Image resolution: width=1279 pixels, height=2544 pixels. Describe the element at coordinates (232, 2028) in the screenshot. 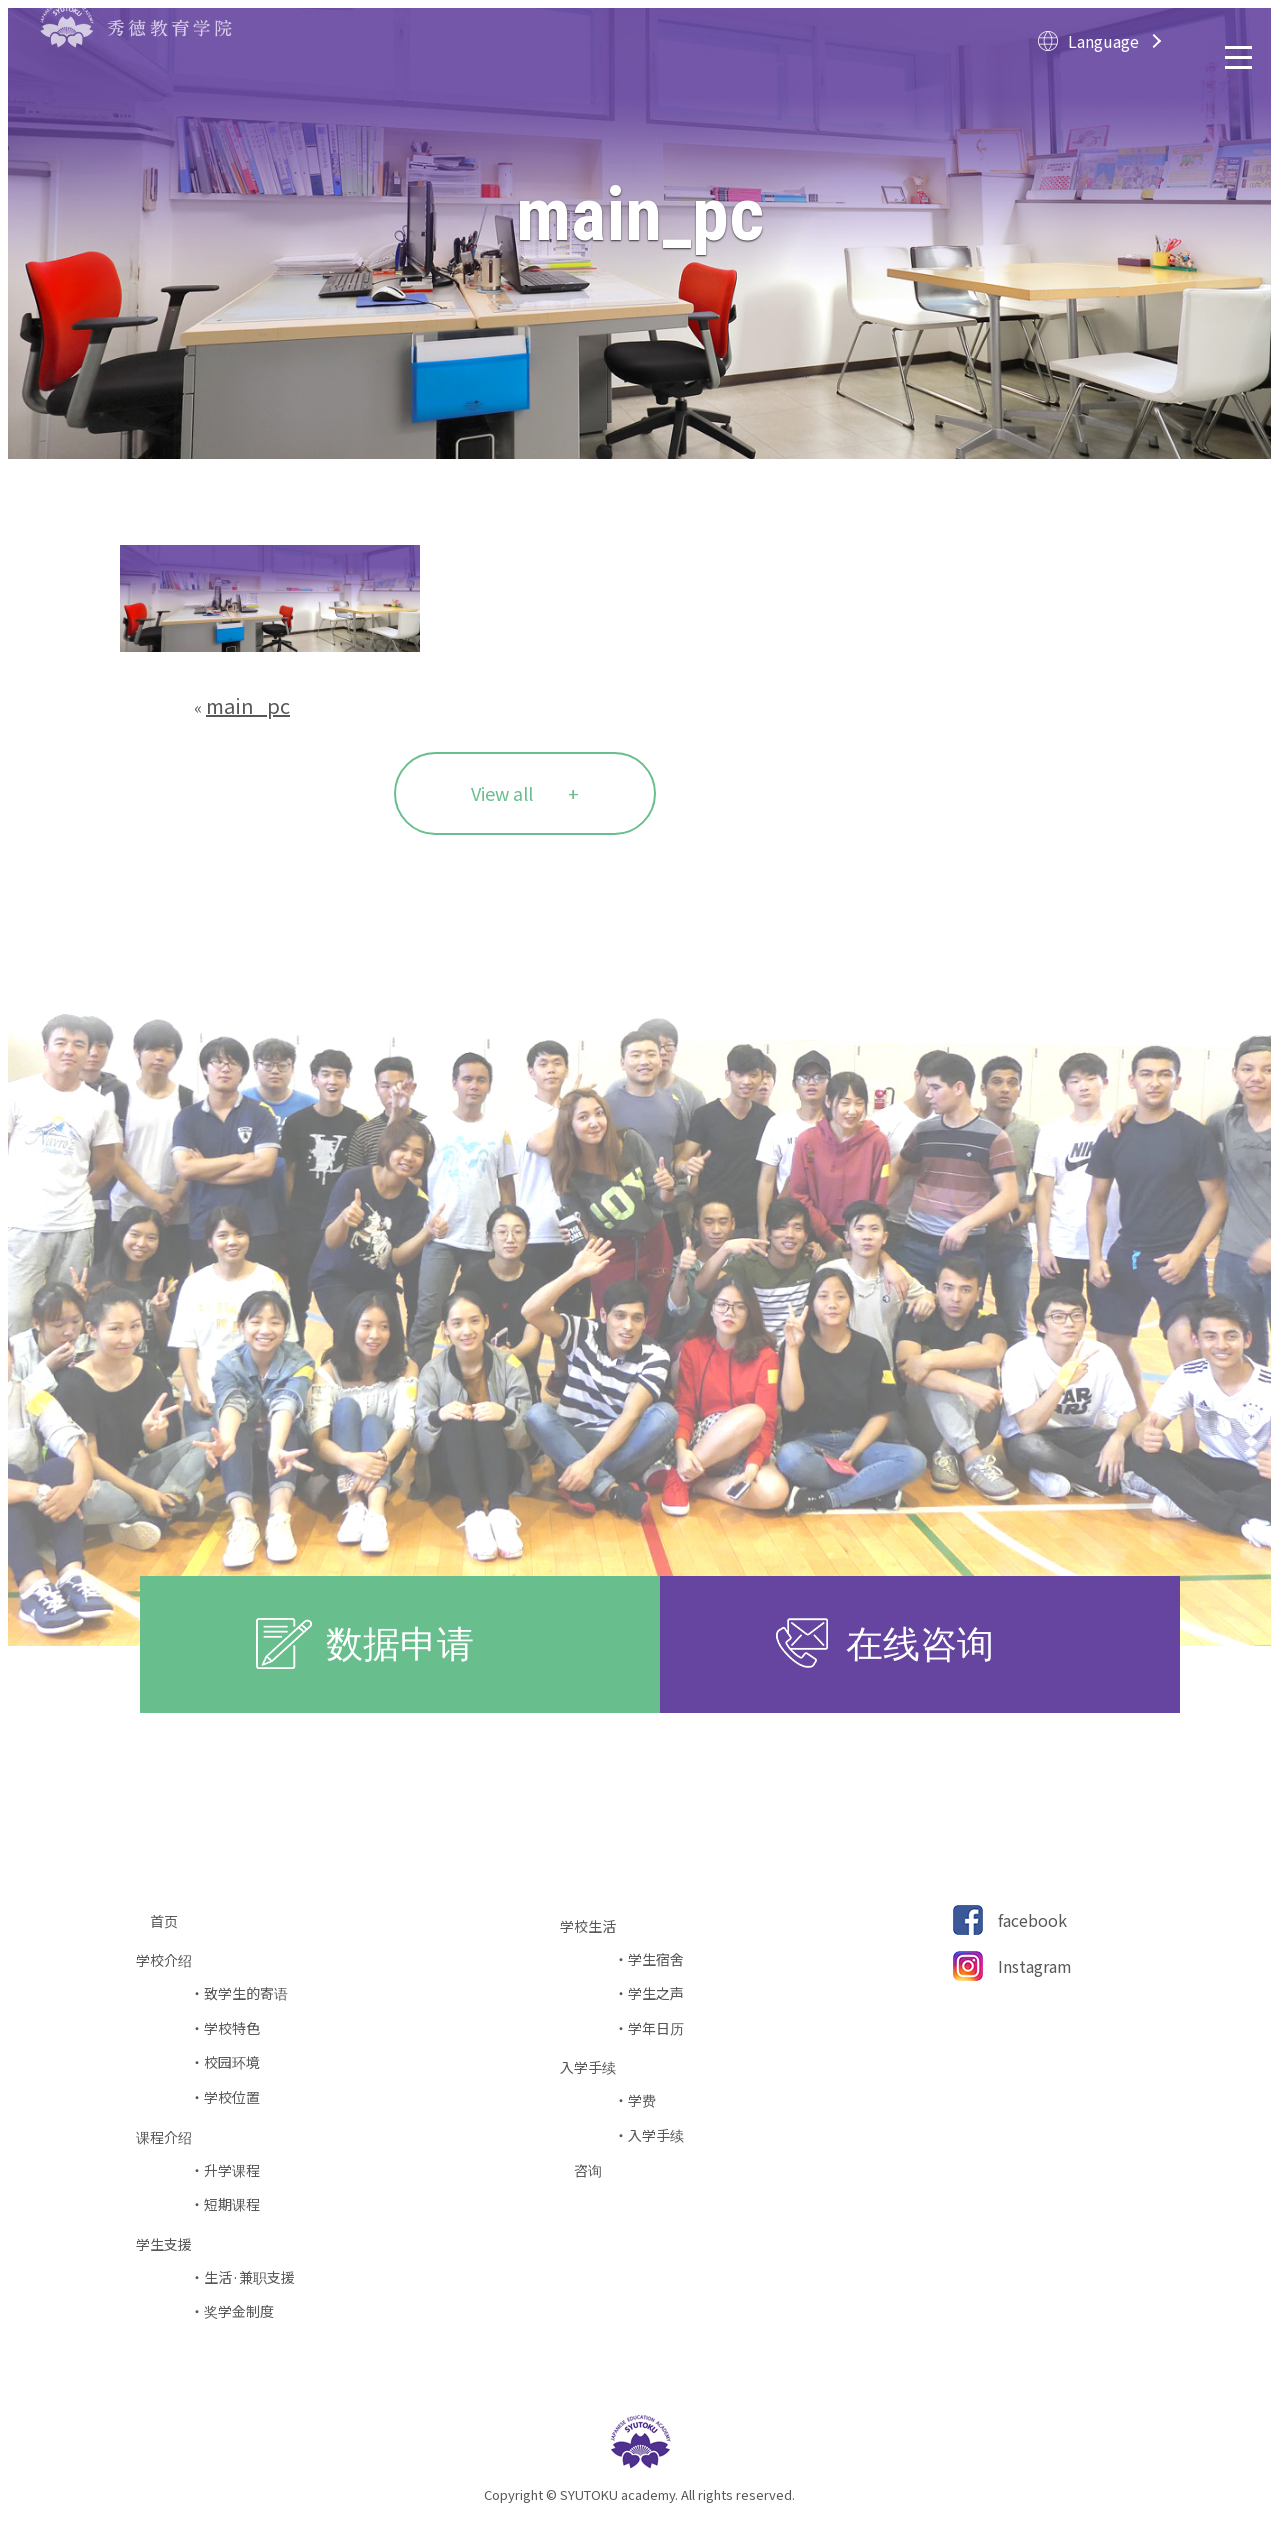

I see `学校特色` at that location.